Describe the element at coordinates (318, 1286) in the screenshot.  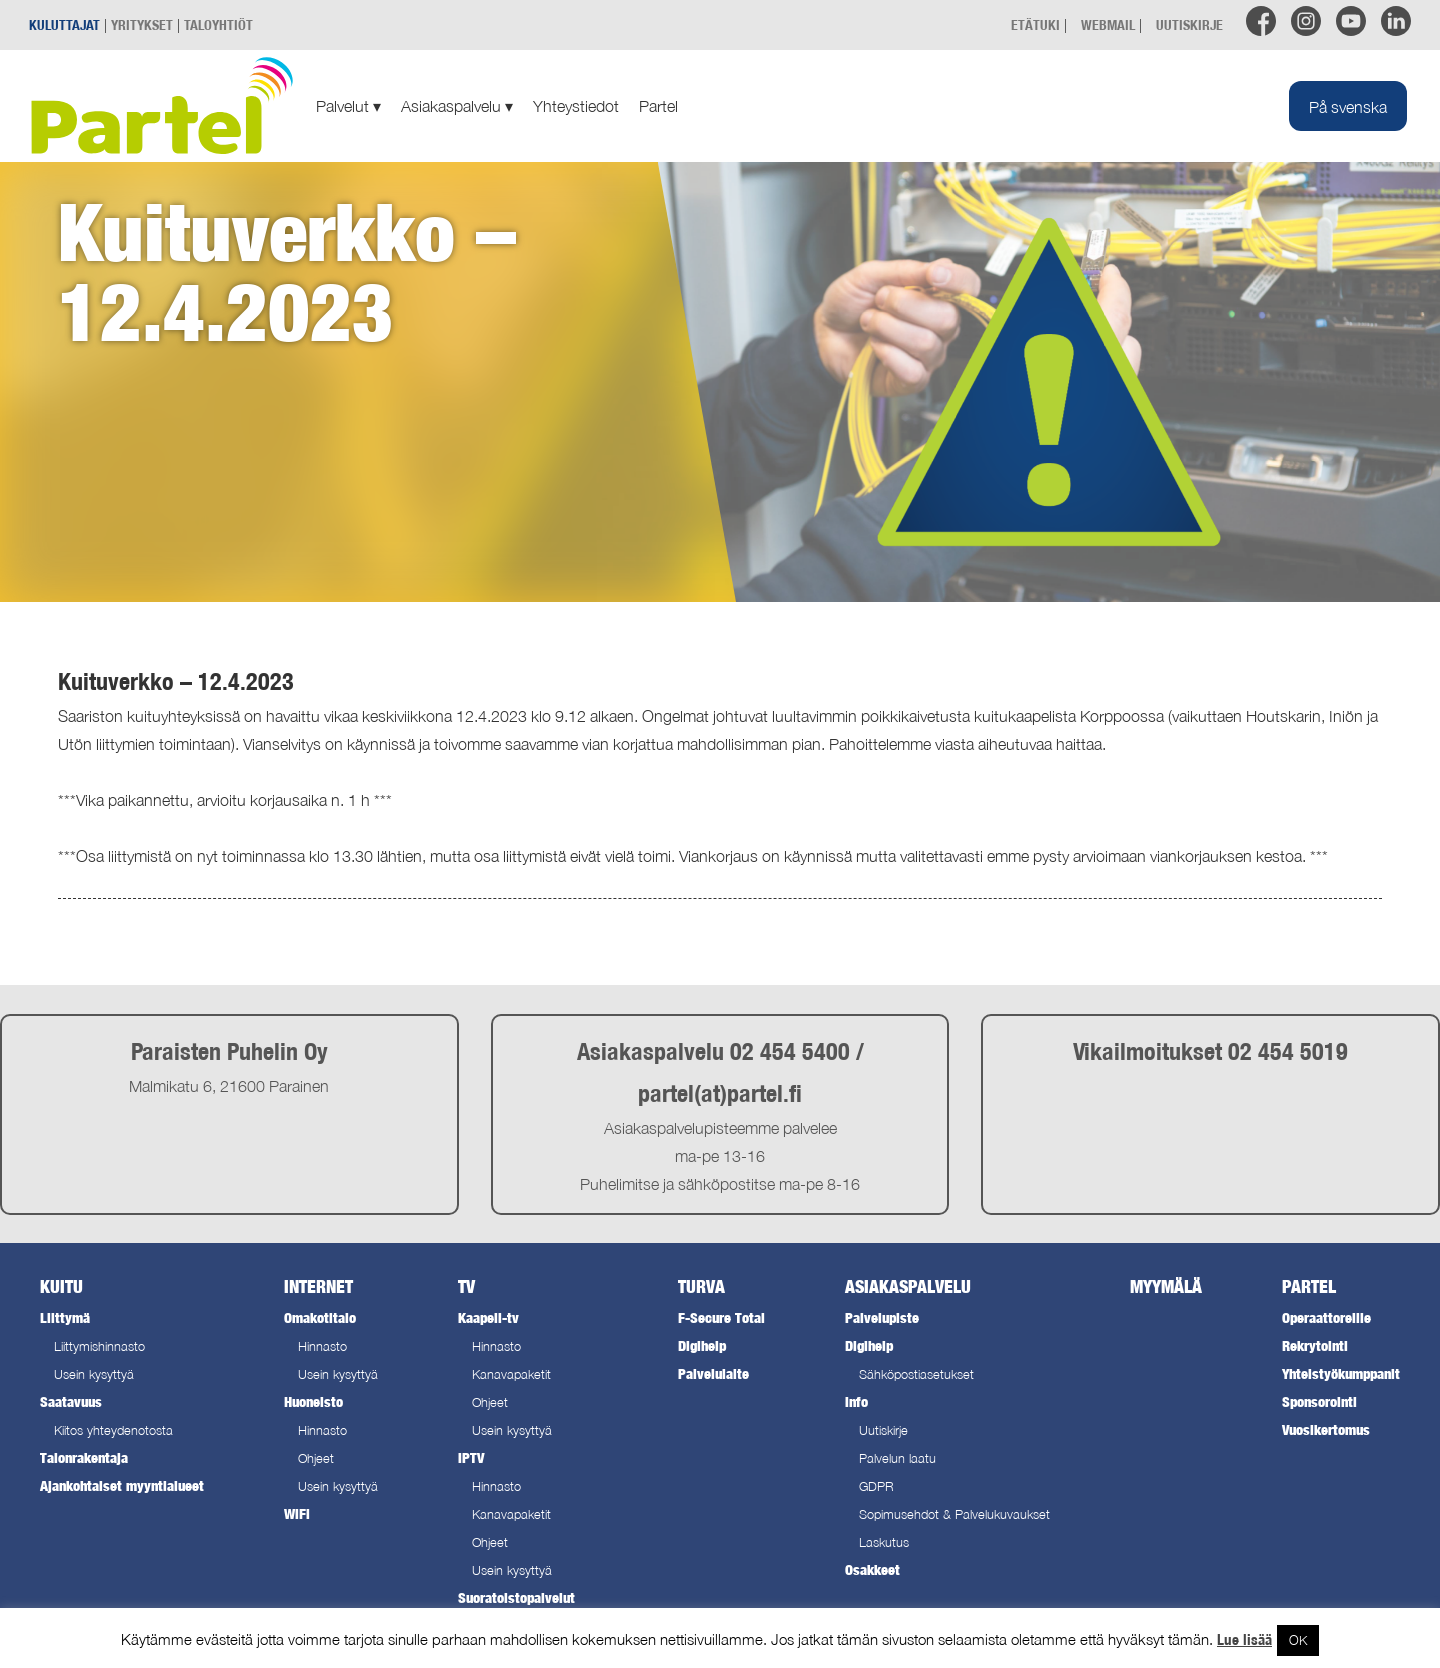
I see `Internet` at that location.